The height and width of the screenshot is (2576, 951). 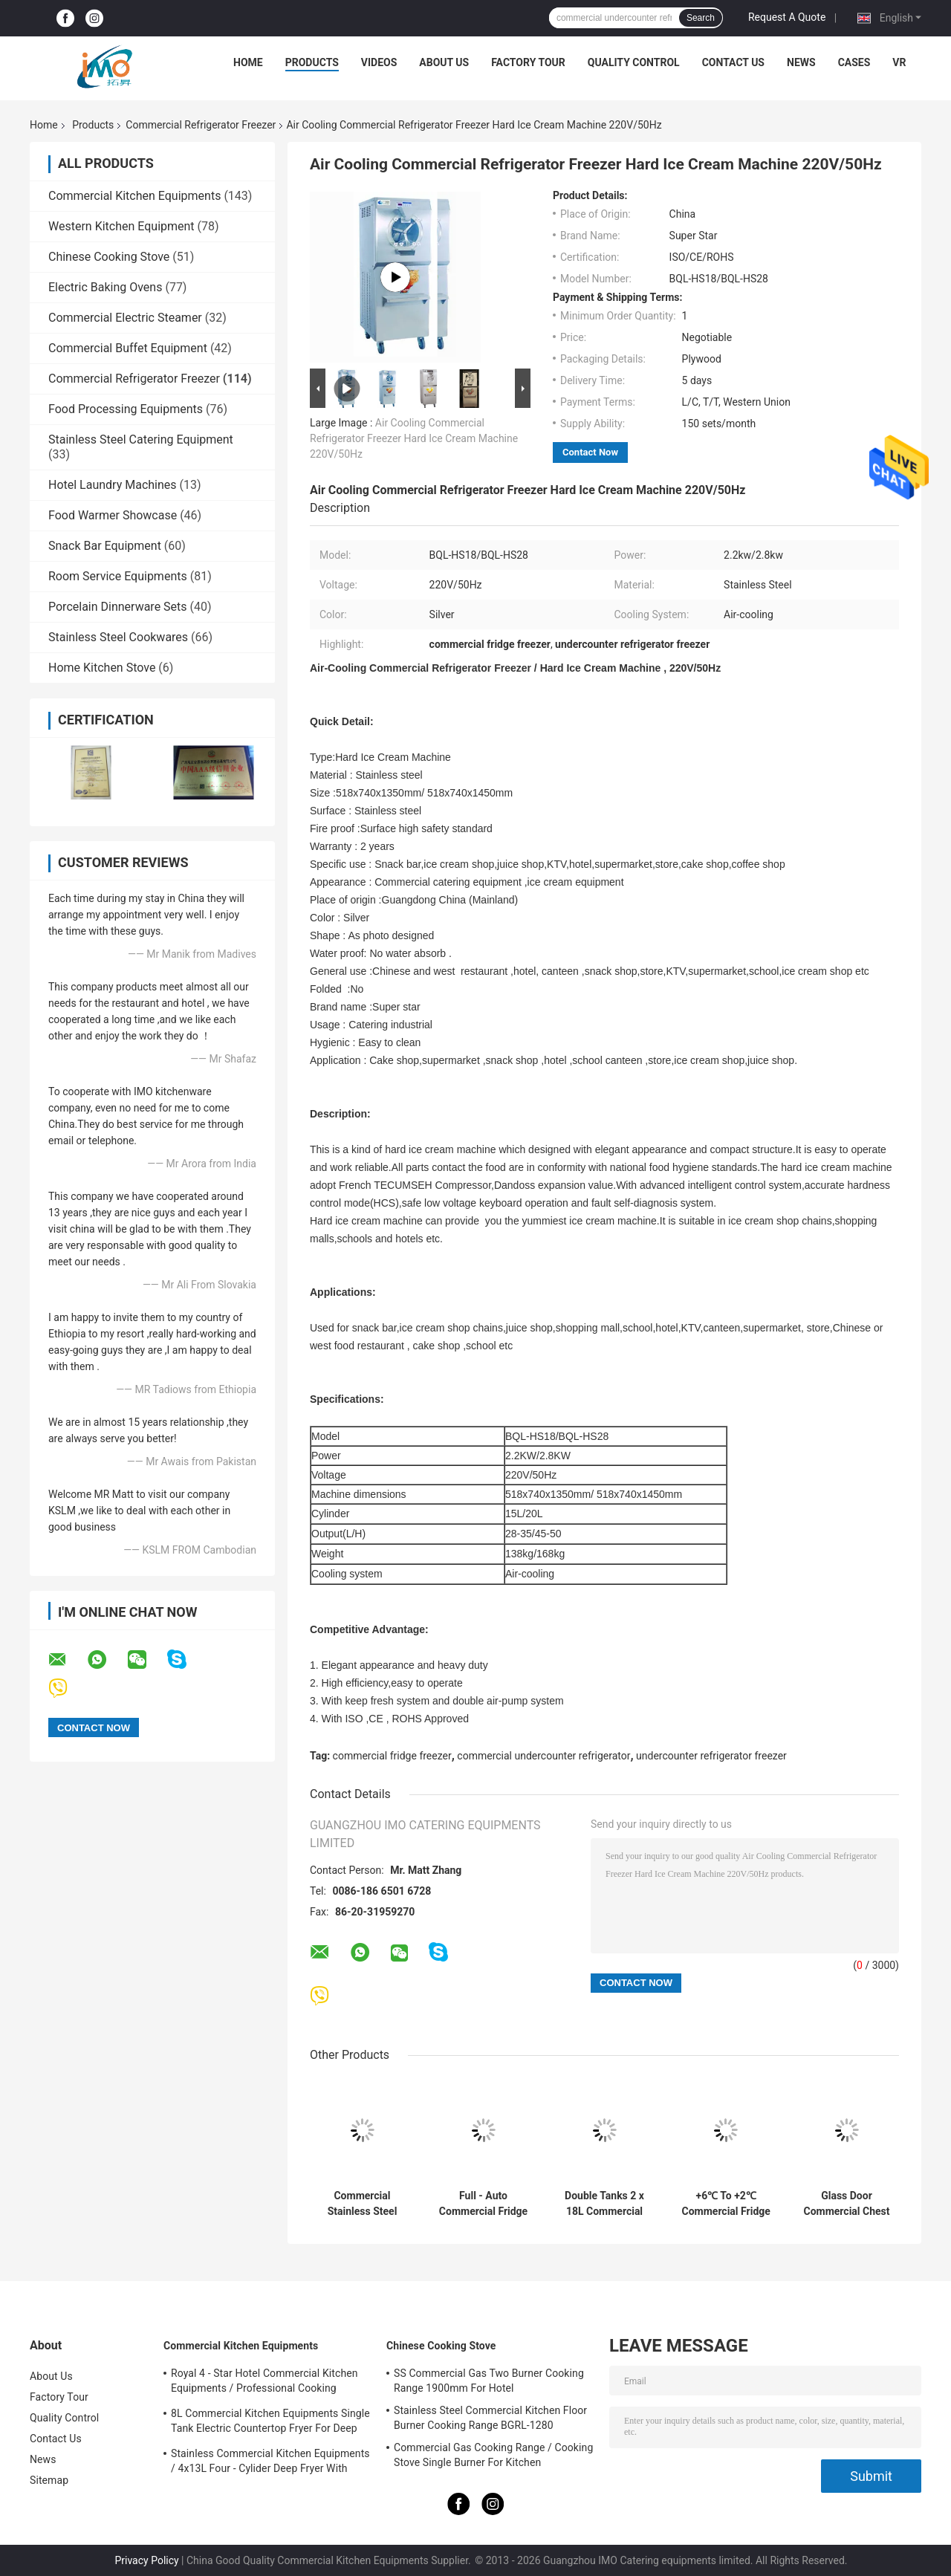 I want to click on Search, so click(x=701, y=18).